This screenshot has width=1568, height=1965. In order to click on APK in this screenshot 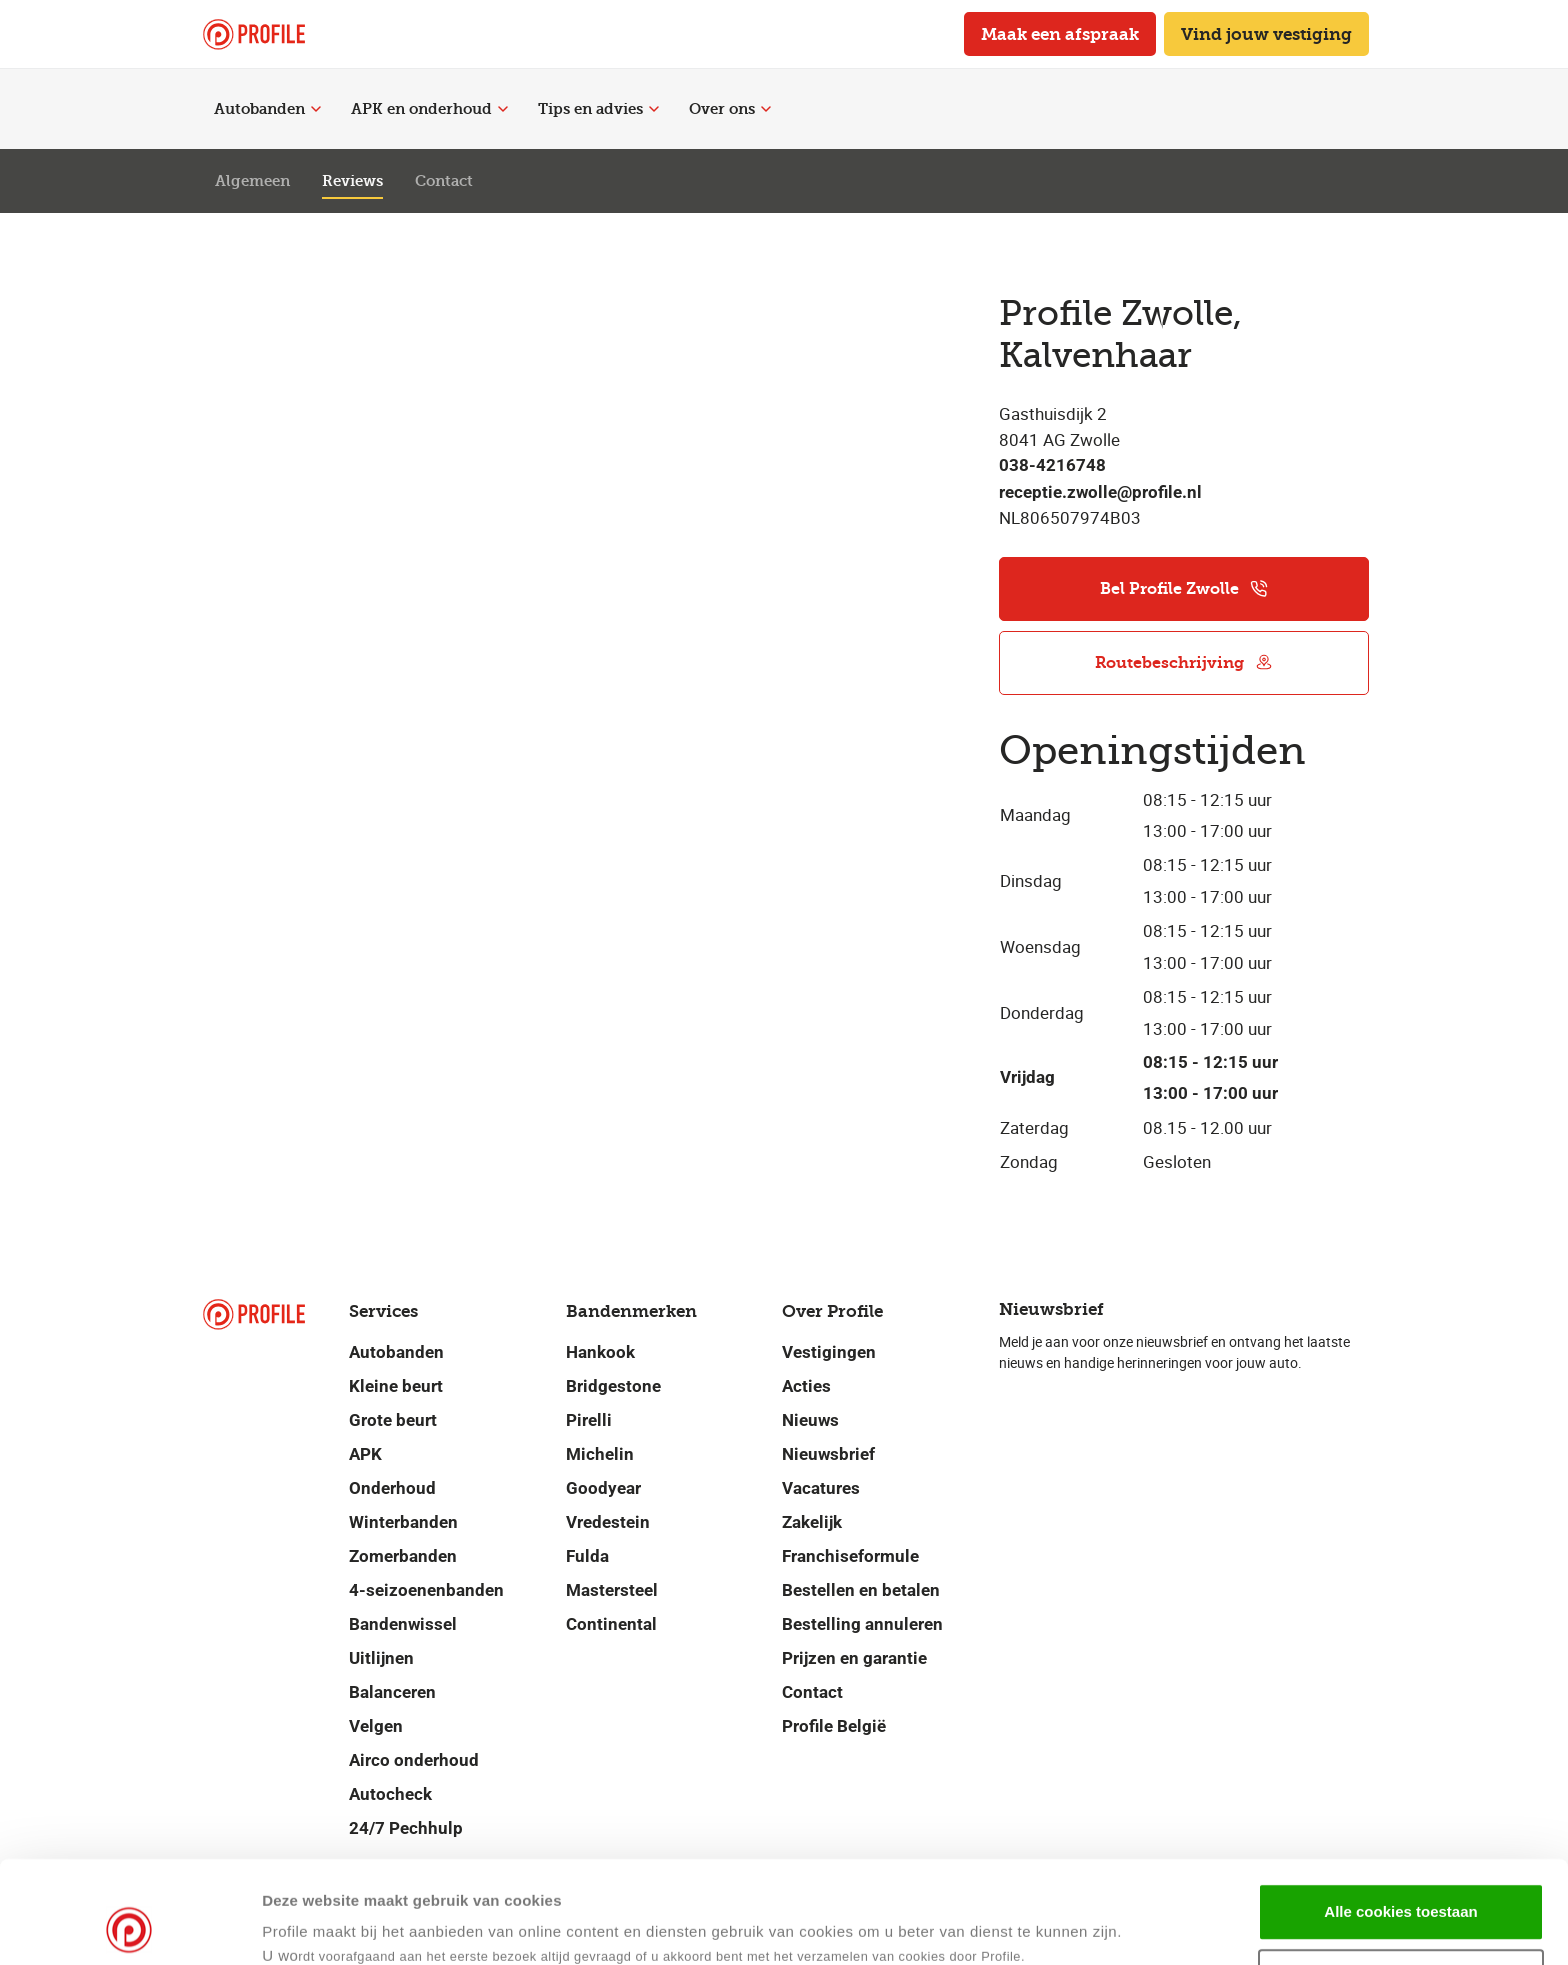, I will do `click(365, 1454)`.